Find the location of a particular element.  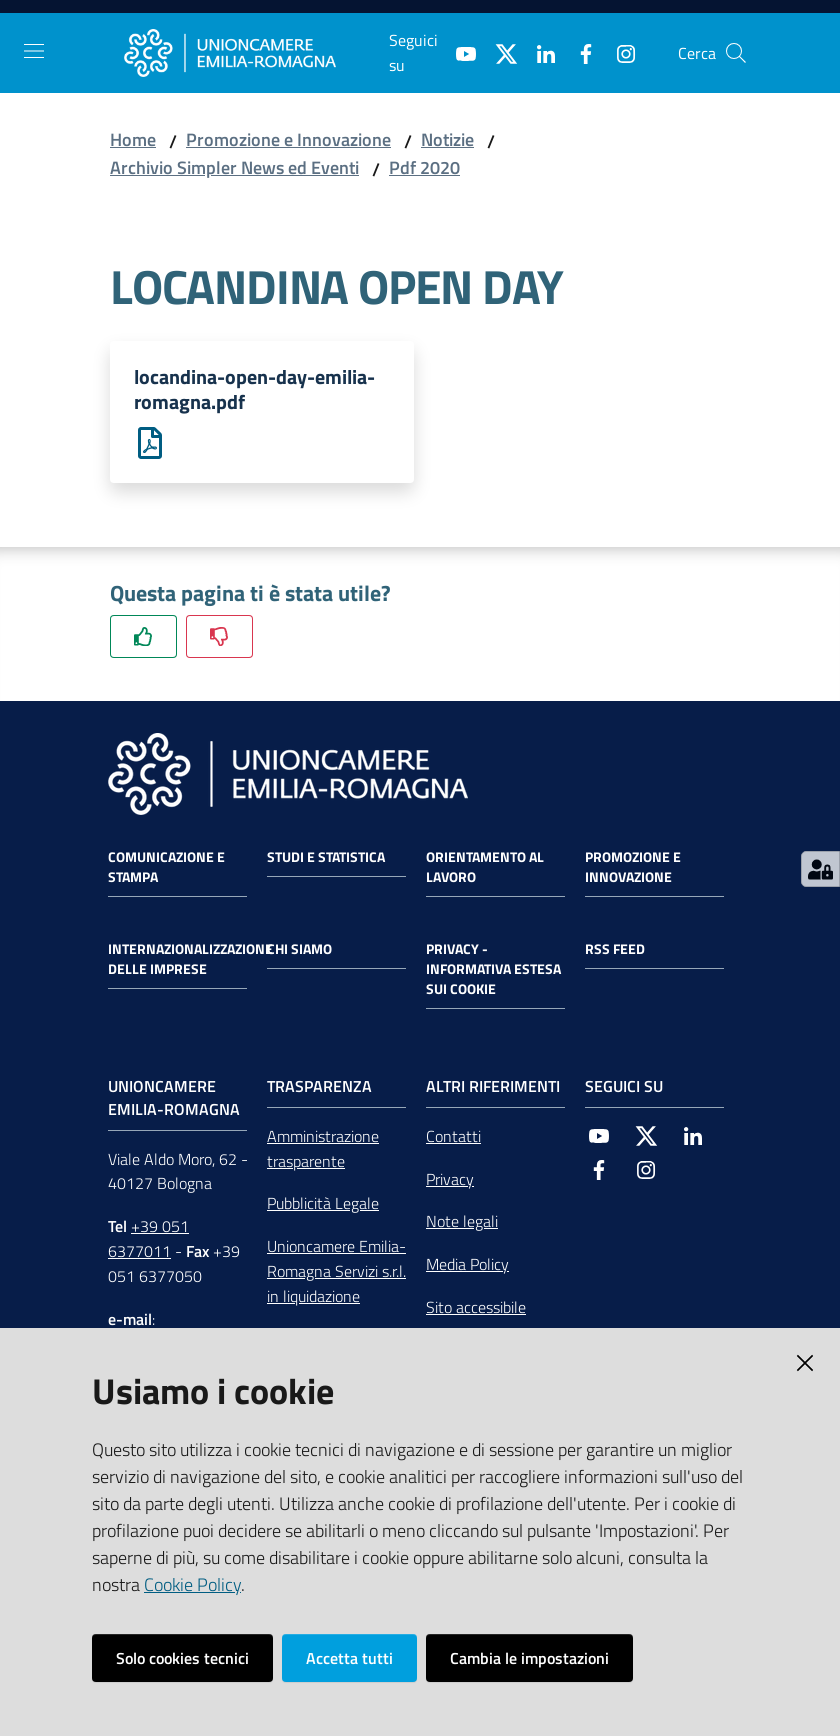

Contatti is located at coordinates (453, 1137).